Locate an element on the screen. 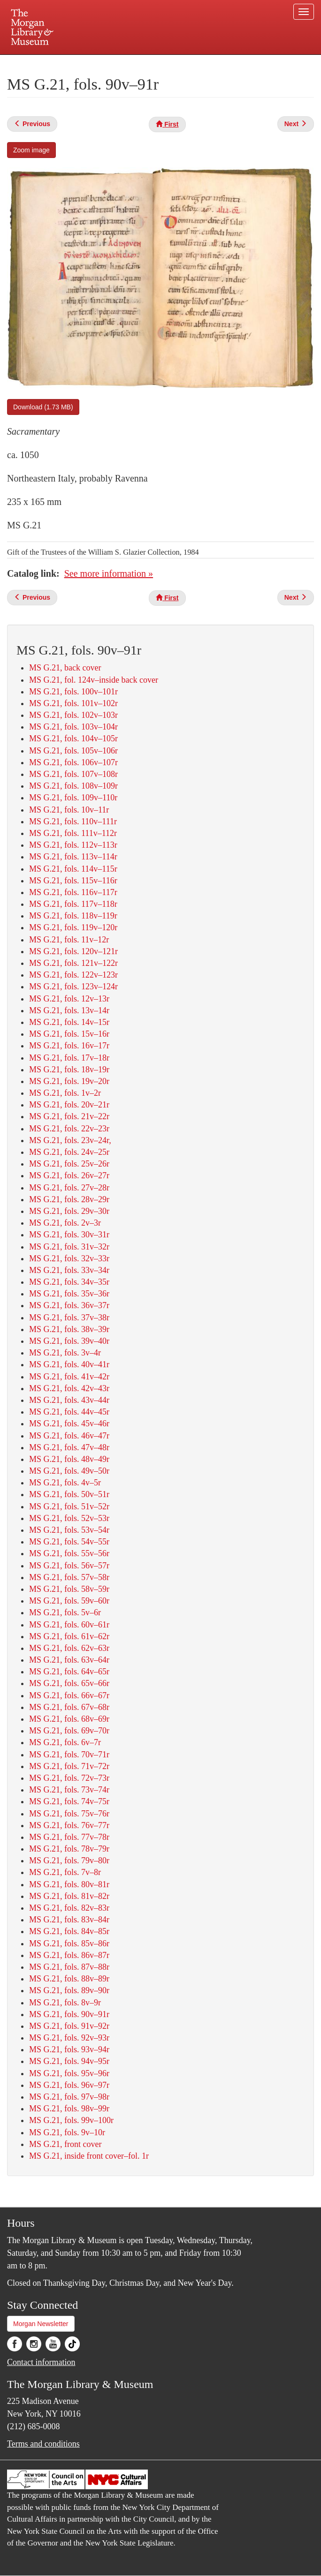 This screenshot has height=2576, width=321. MS G.21, fols. 93v–94r is located at coordinates (69, 2049).